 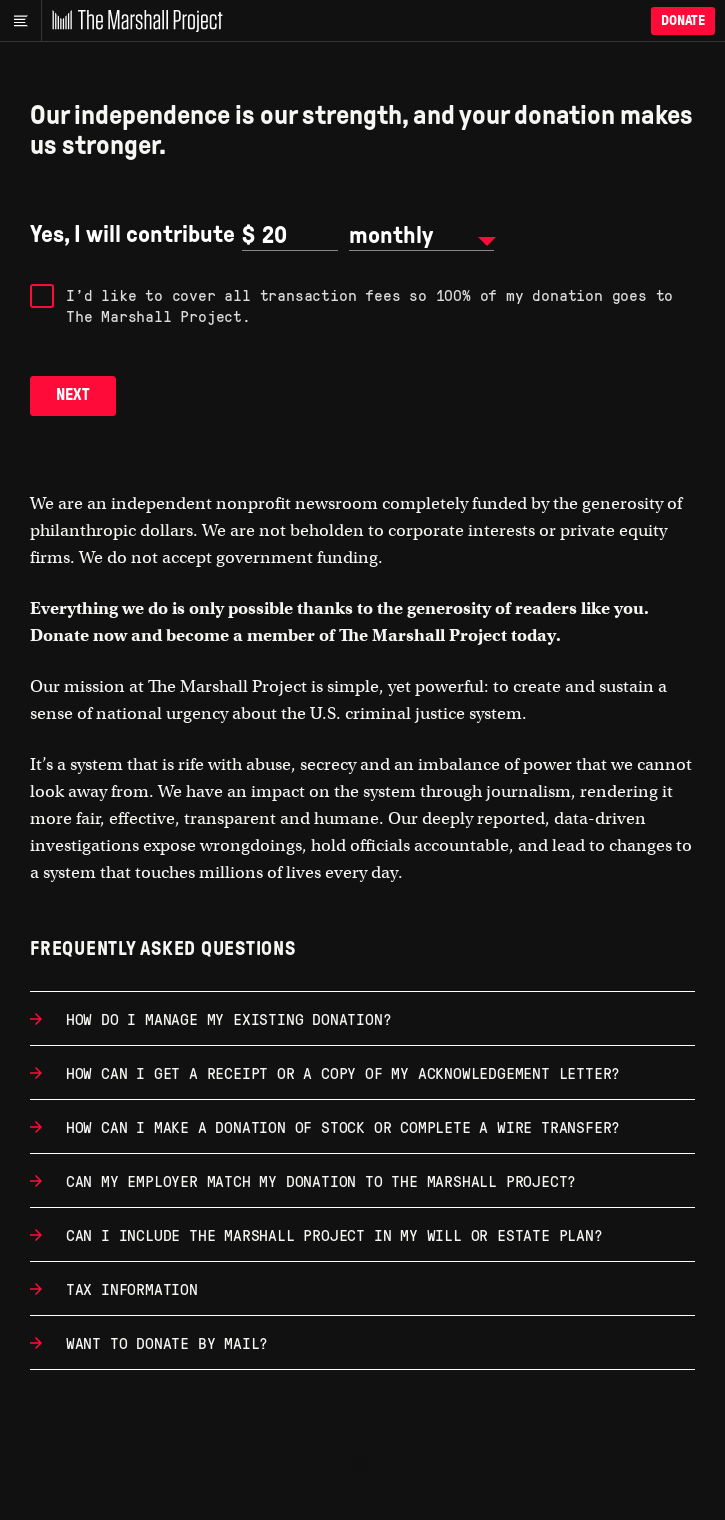 What do you see at coordinates (73, 394) in the screenshot?
I see `Next [button]` at bounding box center [73, 394].